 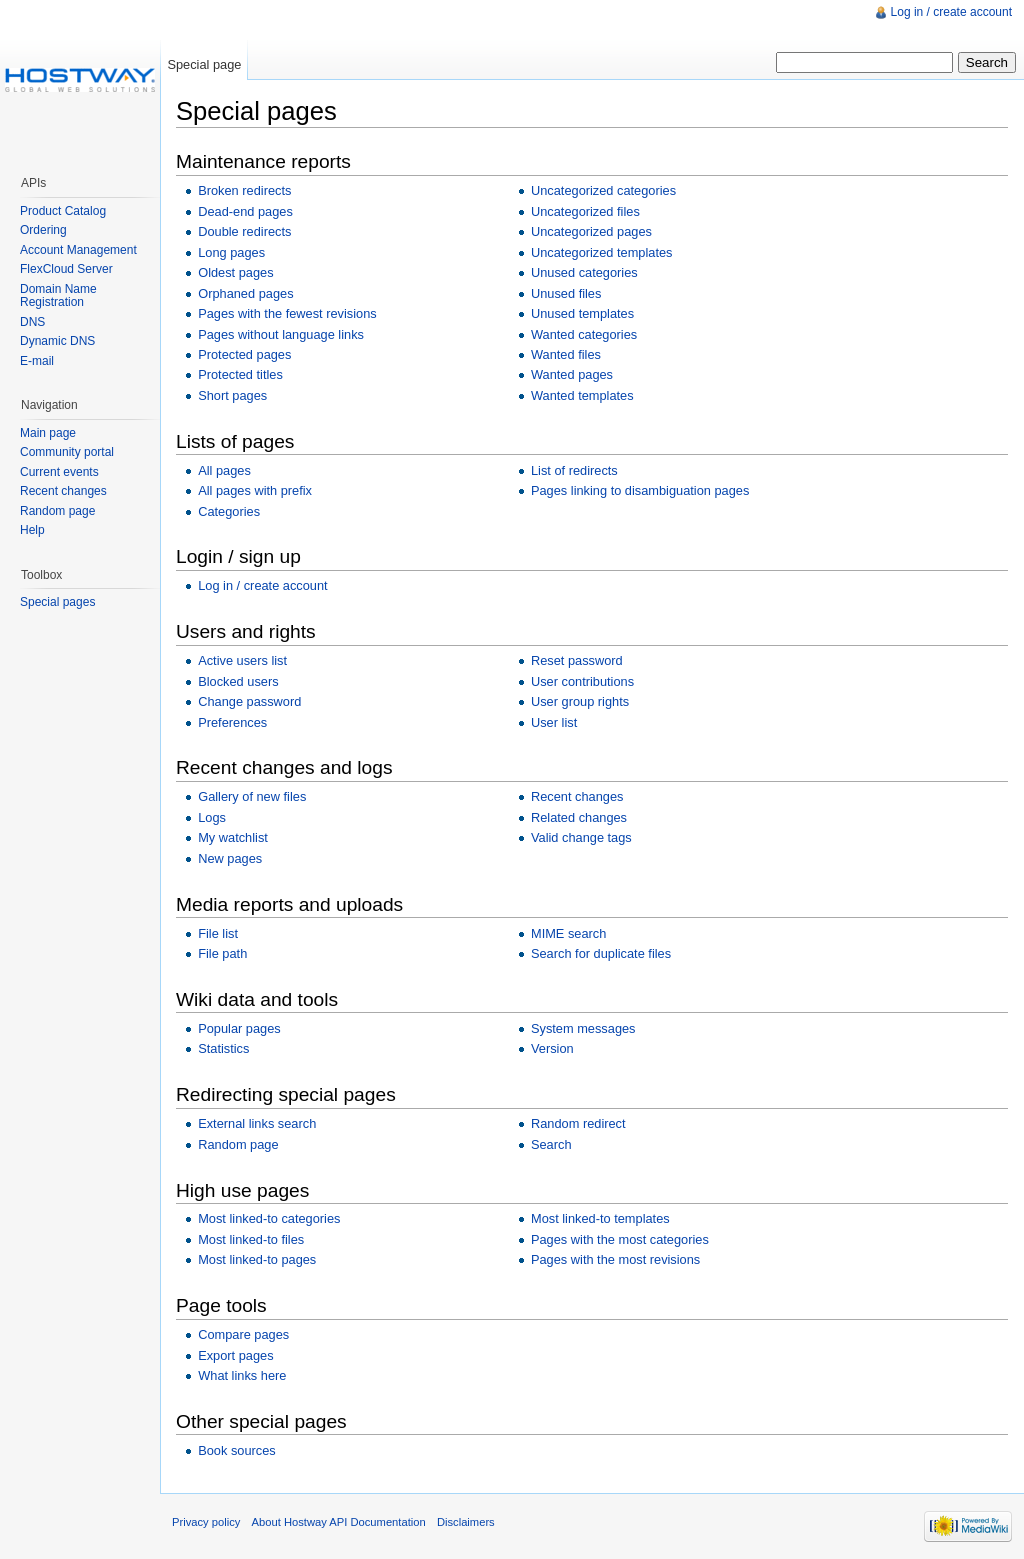 What do you see at coordinates (58, 296) in the screenshot?
I see `Domain Name Registration` at bounding box center [58, 296].